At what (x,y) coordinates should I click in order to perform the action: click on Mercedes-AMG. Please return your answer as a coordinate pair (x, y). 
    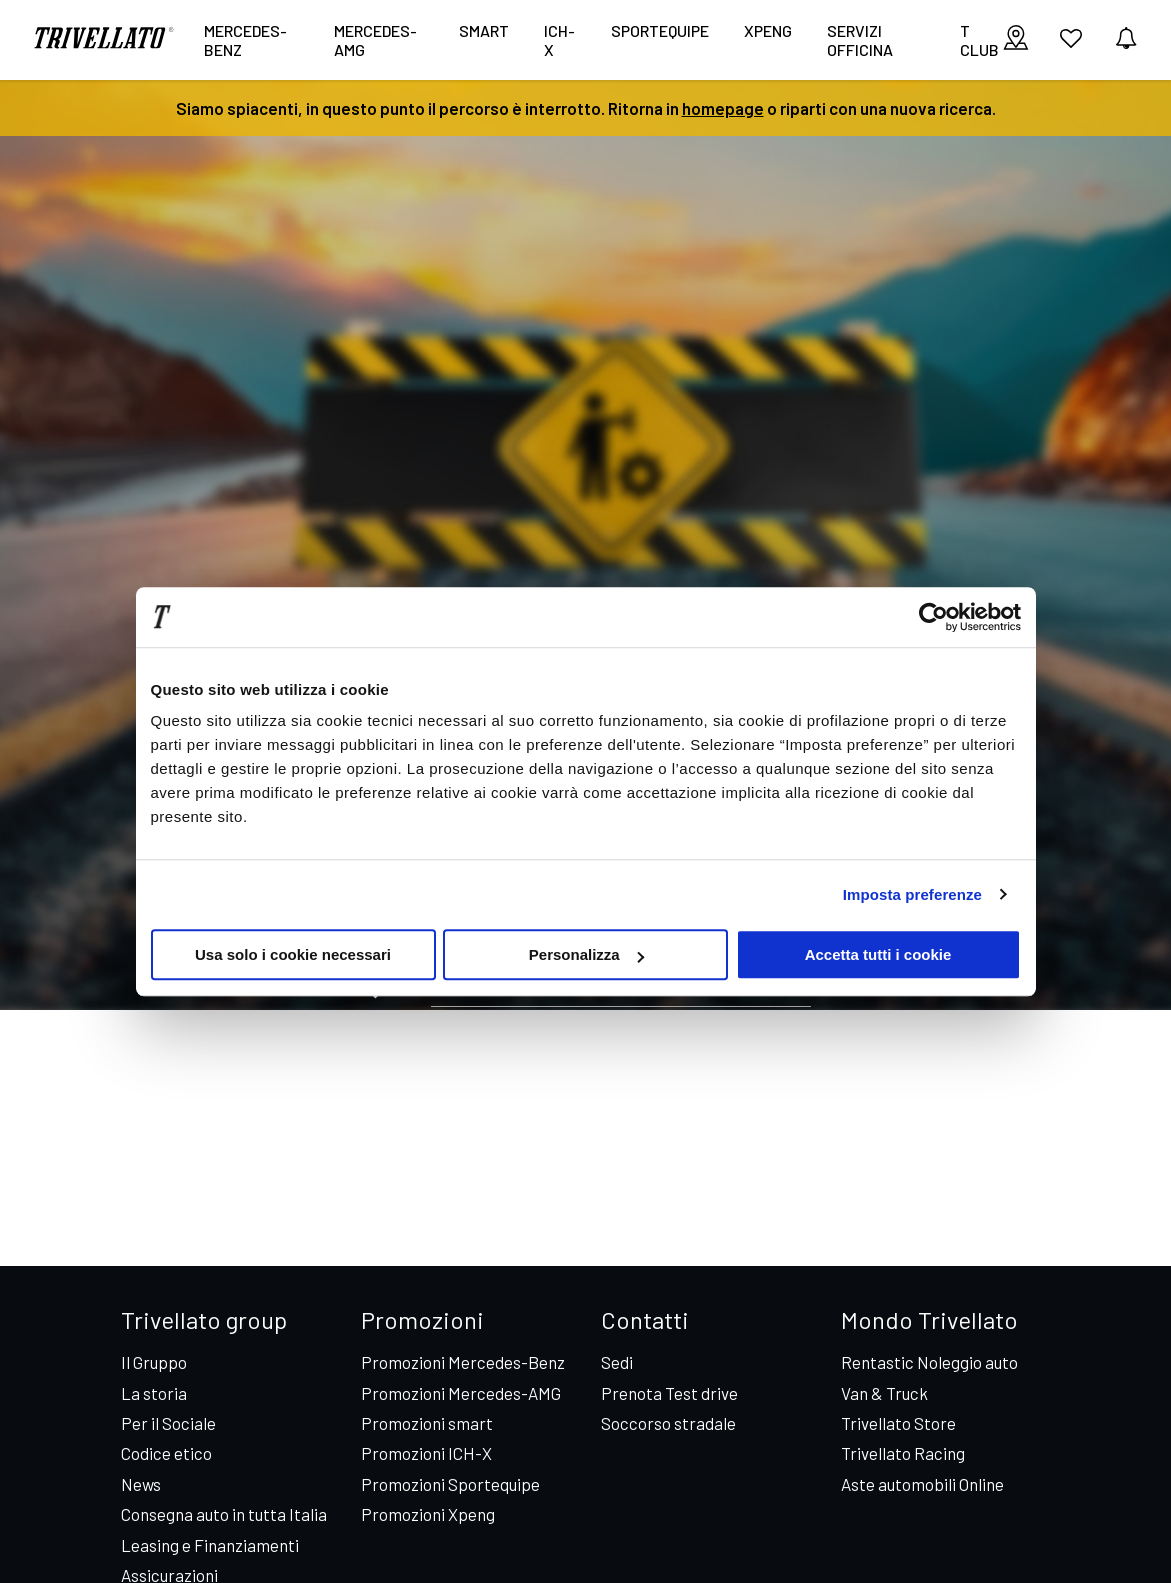
    Looking at the image, I should click on (375, 40).